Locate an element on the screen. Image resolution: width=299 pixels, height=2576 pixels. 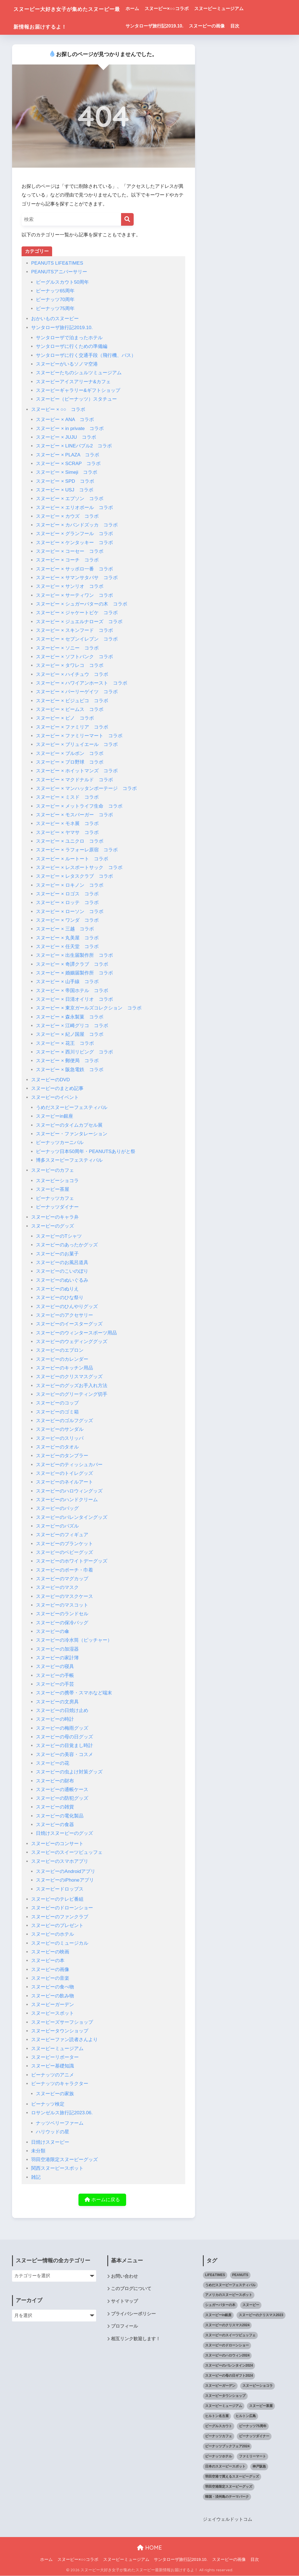
ピーナッツ検定 is located at coordinates (47, 2104).